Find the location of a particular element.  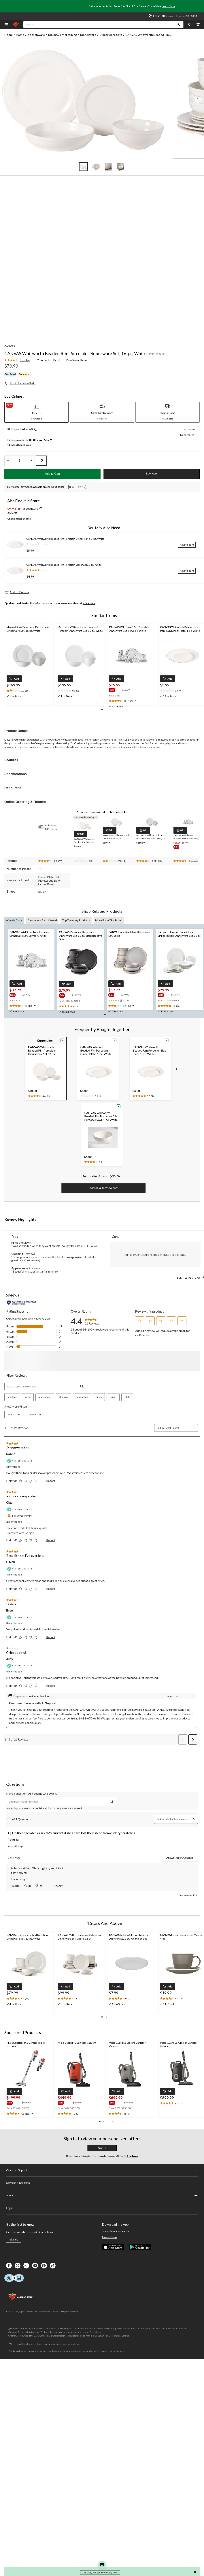

[Decrease Quantity] is located at coordinates (8, 461).